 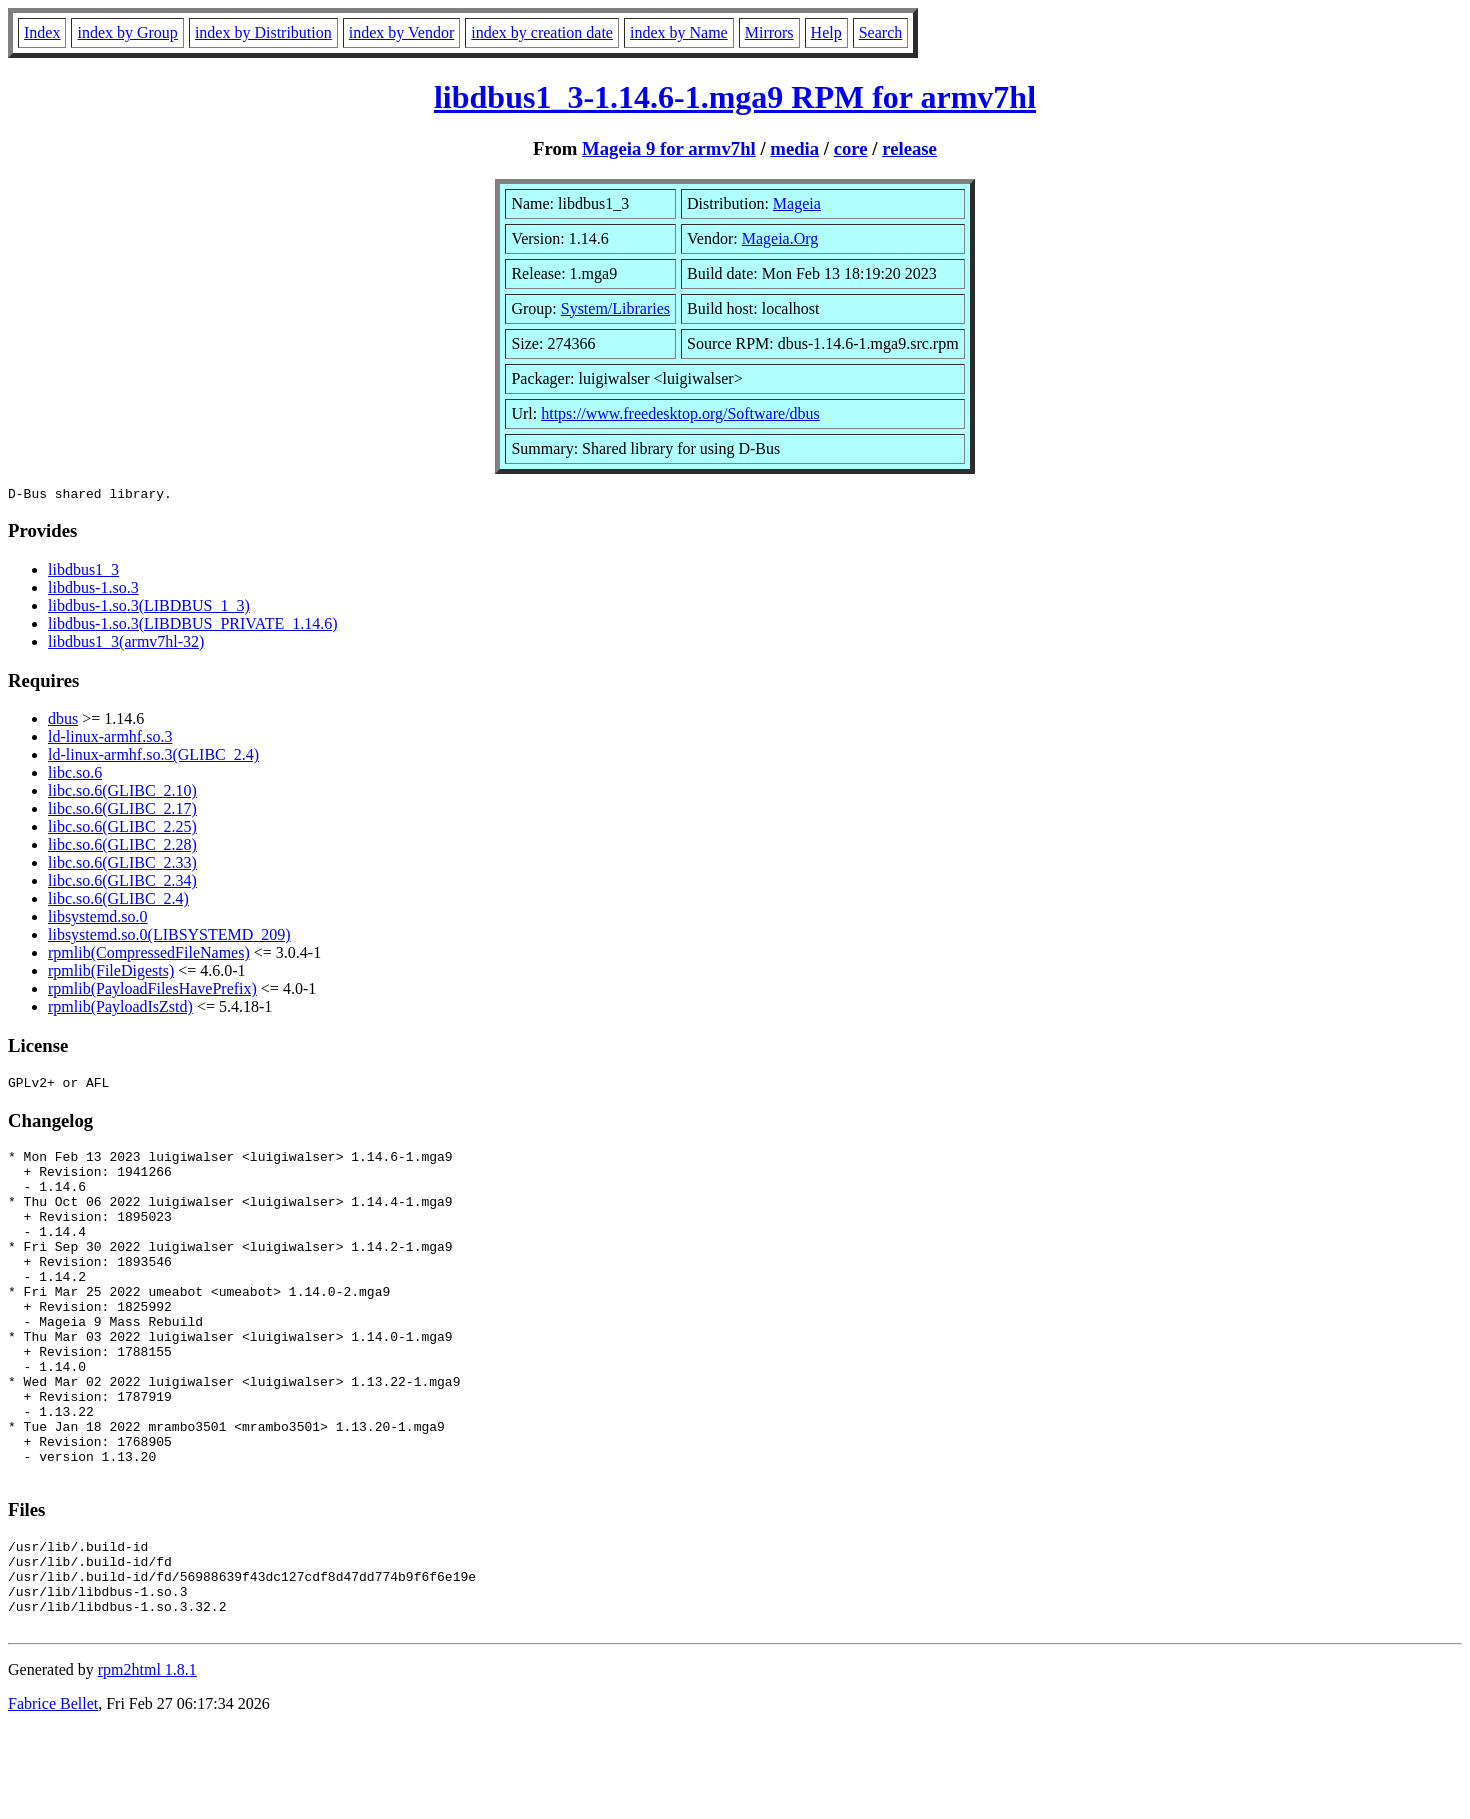 I want to click on libdbus1_3(armv7hl-32), so click(x=126, y=644).